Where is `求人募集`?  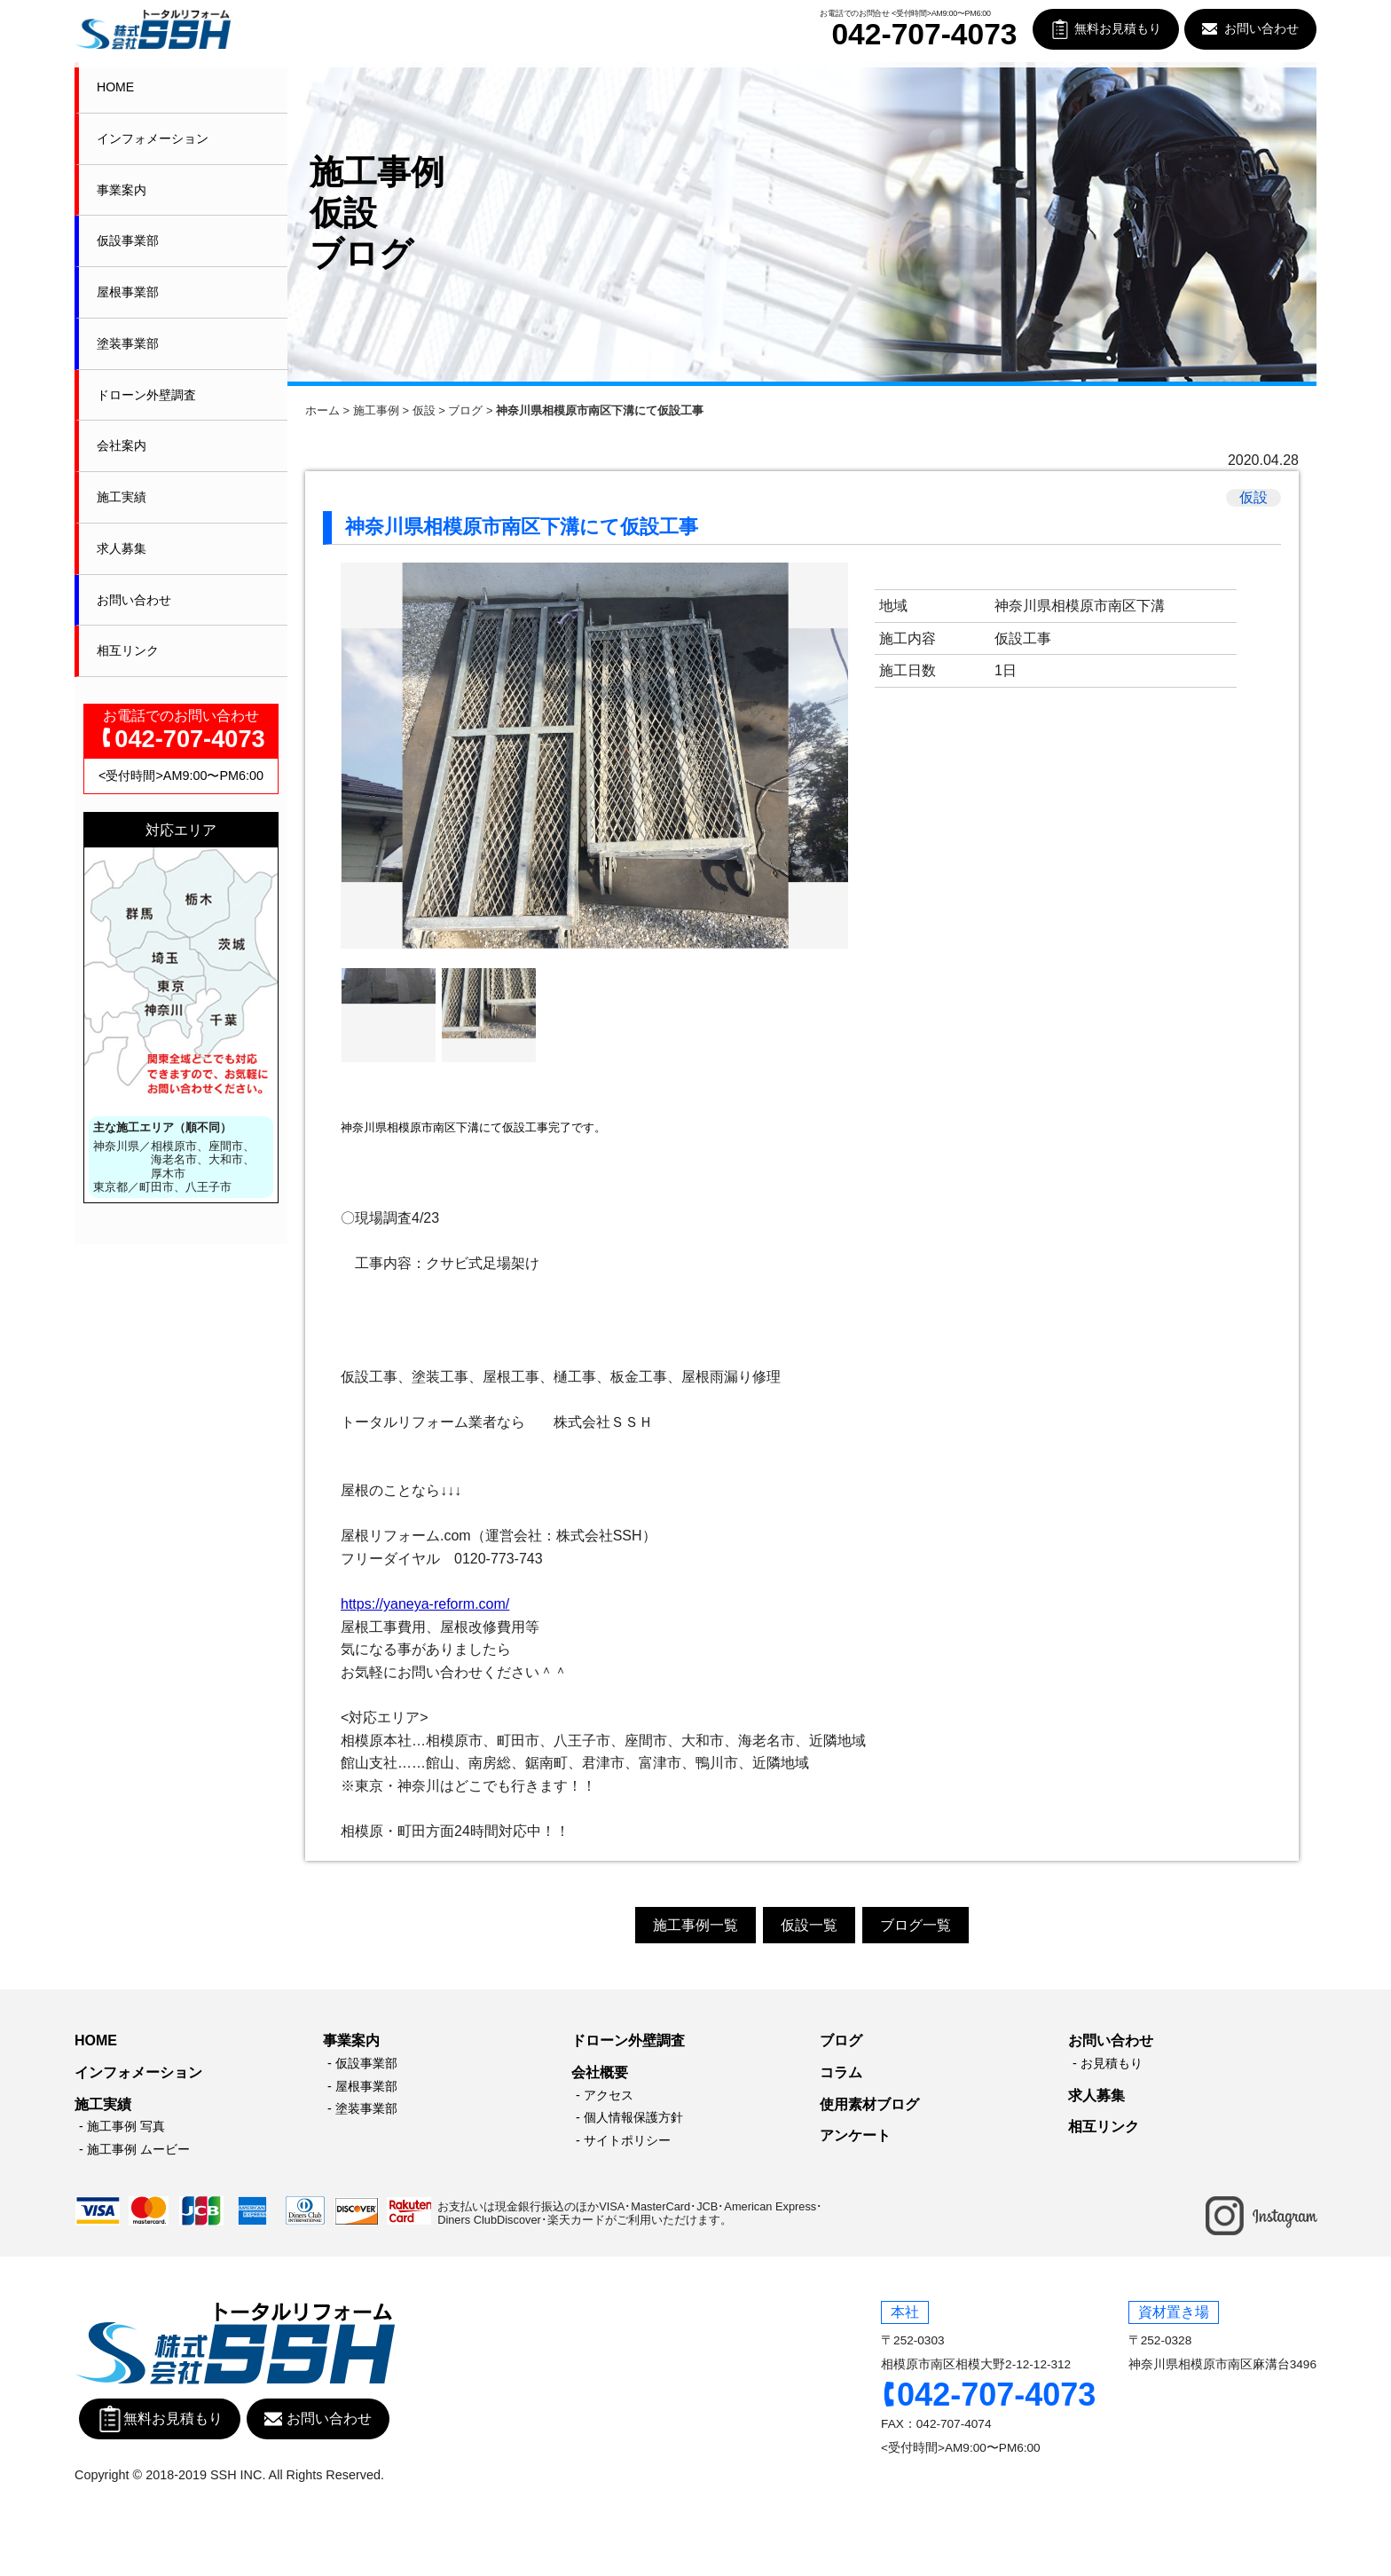
求人募集 is located at coordinates (121, 548).